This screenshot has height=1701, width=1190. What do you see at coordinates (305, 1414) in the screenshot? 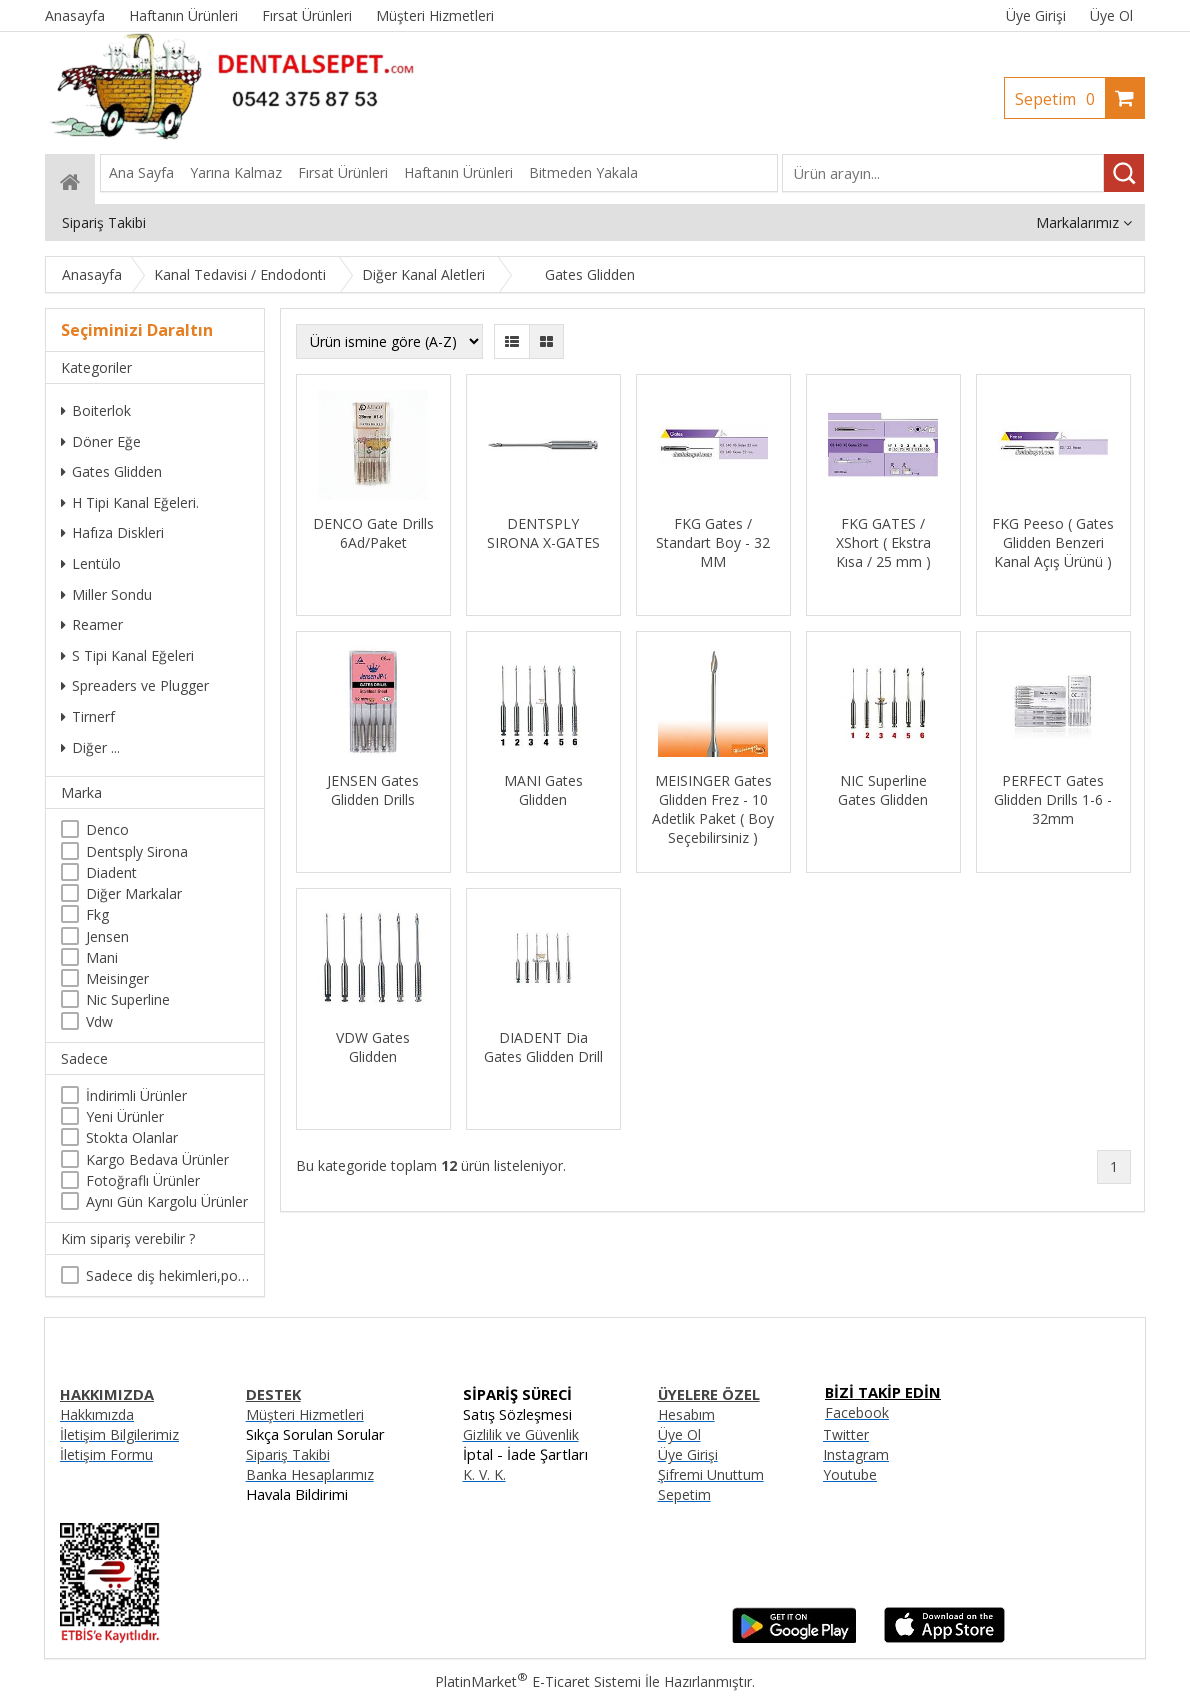
I see `Müşteri Hizmetleri` at bounding box center [305, 1414].